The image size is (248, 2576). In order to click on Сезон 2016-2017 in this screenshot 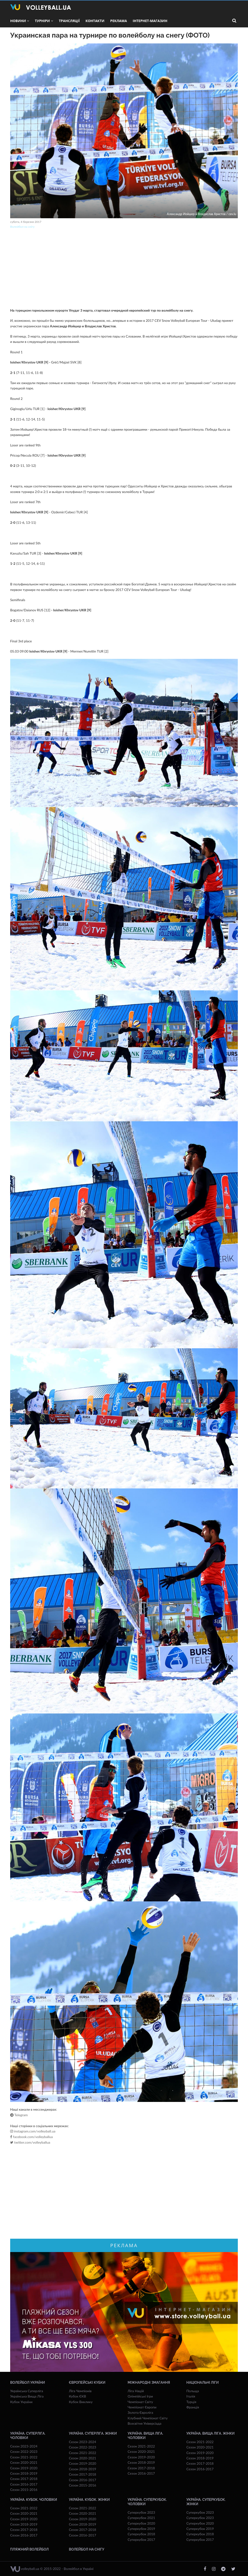, I will do `click(23, 2484)`.